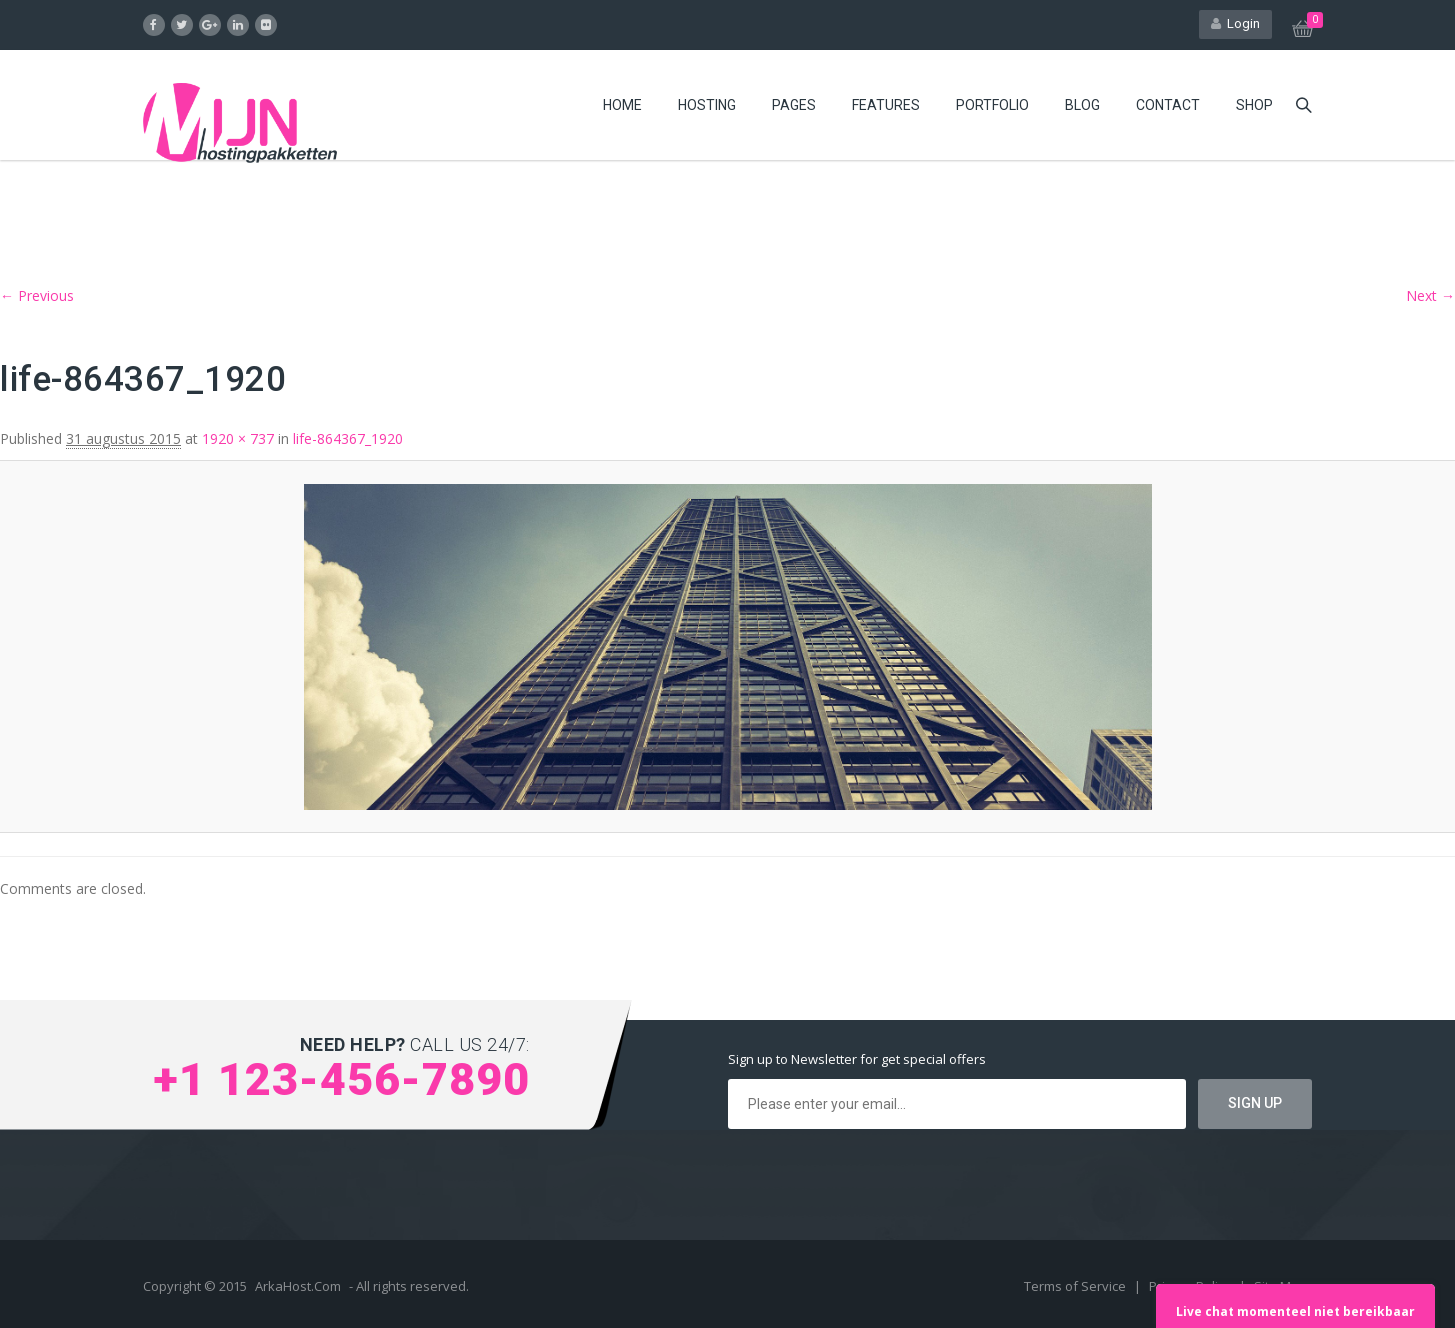 The image size is (1455, 1328). I want to click on Portfolio, so click(992, 105).